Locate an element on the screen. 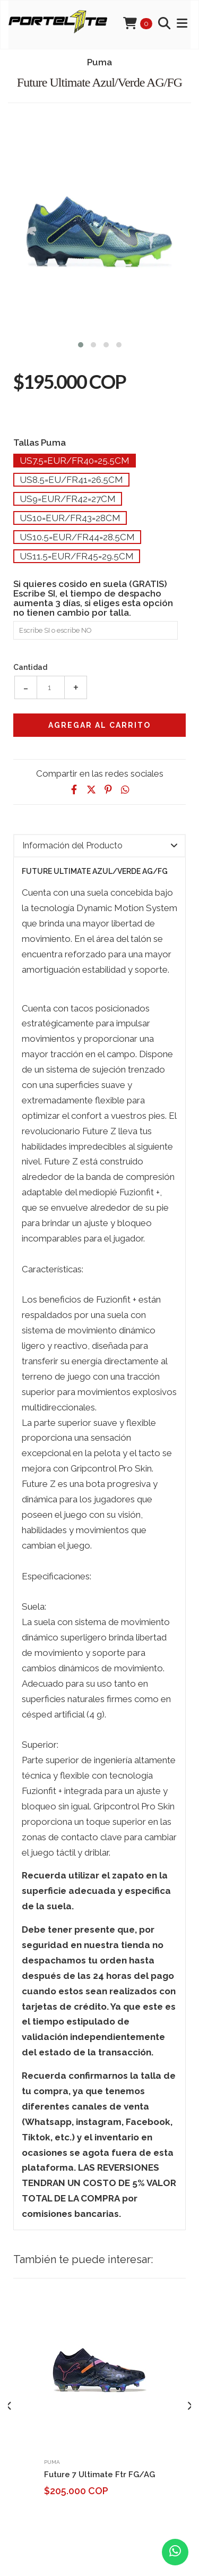 The image size is (199, 2576). [presentation] is located at coordinates (9, 2406).